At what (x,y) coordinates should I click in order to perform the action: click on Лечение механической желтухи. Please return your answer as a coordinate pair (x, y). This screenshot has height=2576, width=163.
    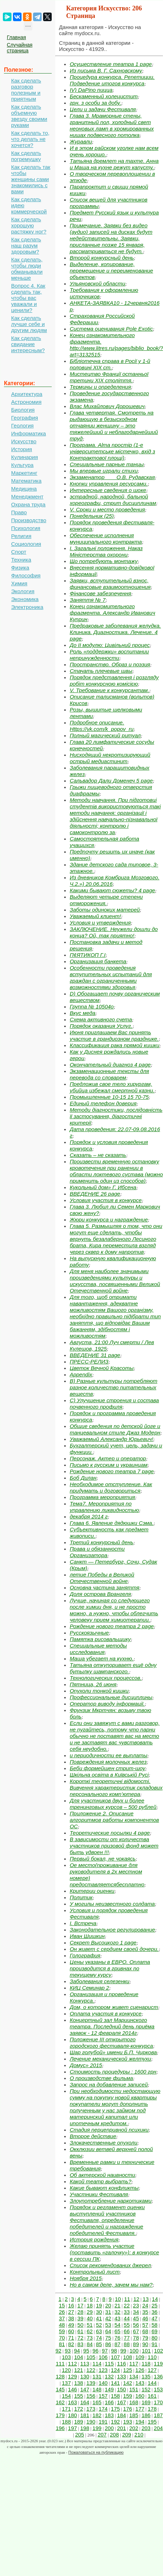
    Looking at the image, I should click on (110, 2059).